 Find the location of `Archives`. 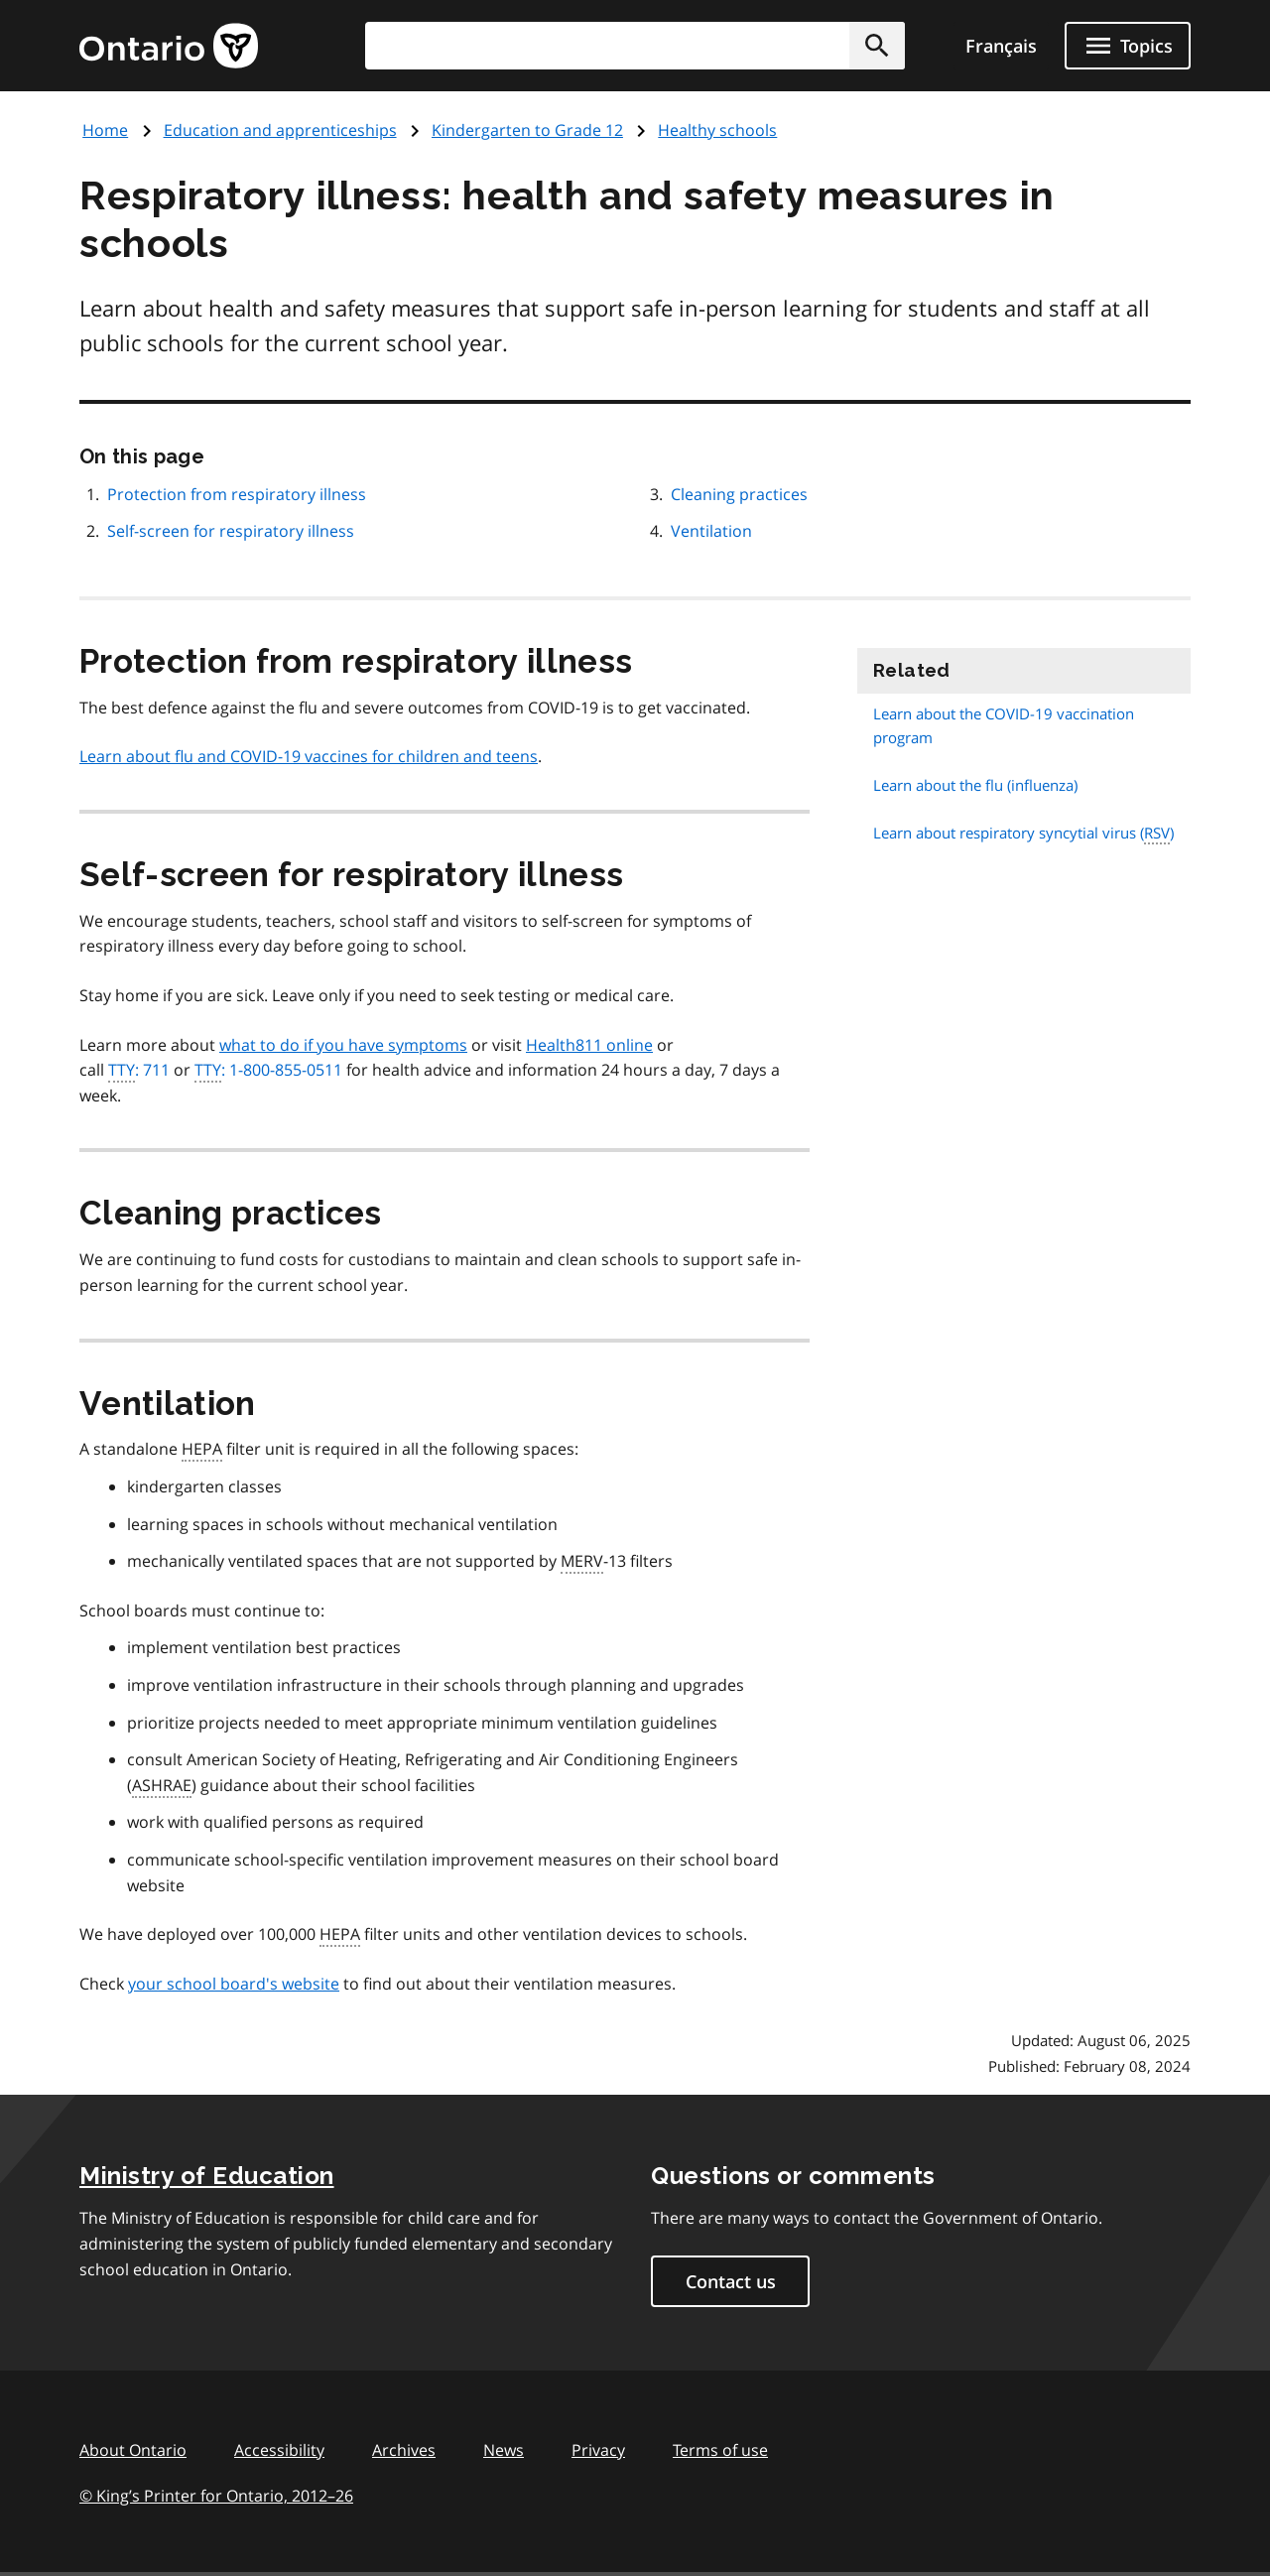

Archives is located at coordinates (404, 2450).